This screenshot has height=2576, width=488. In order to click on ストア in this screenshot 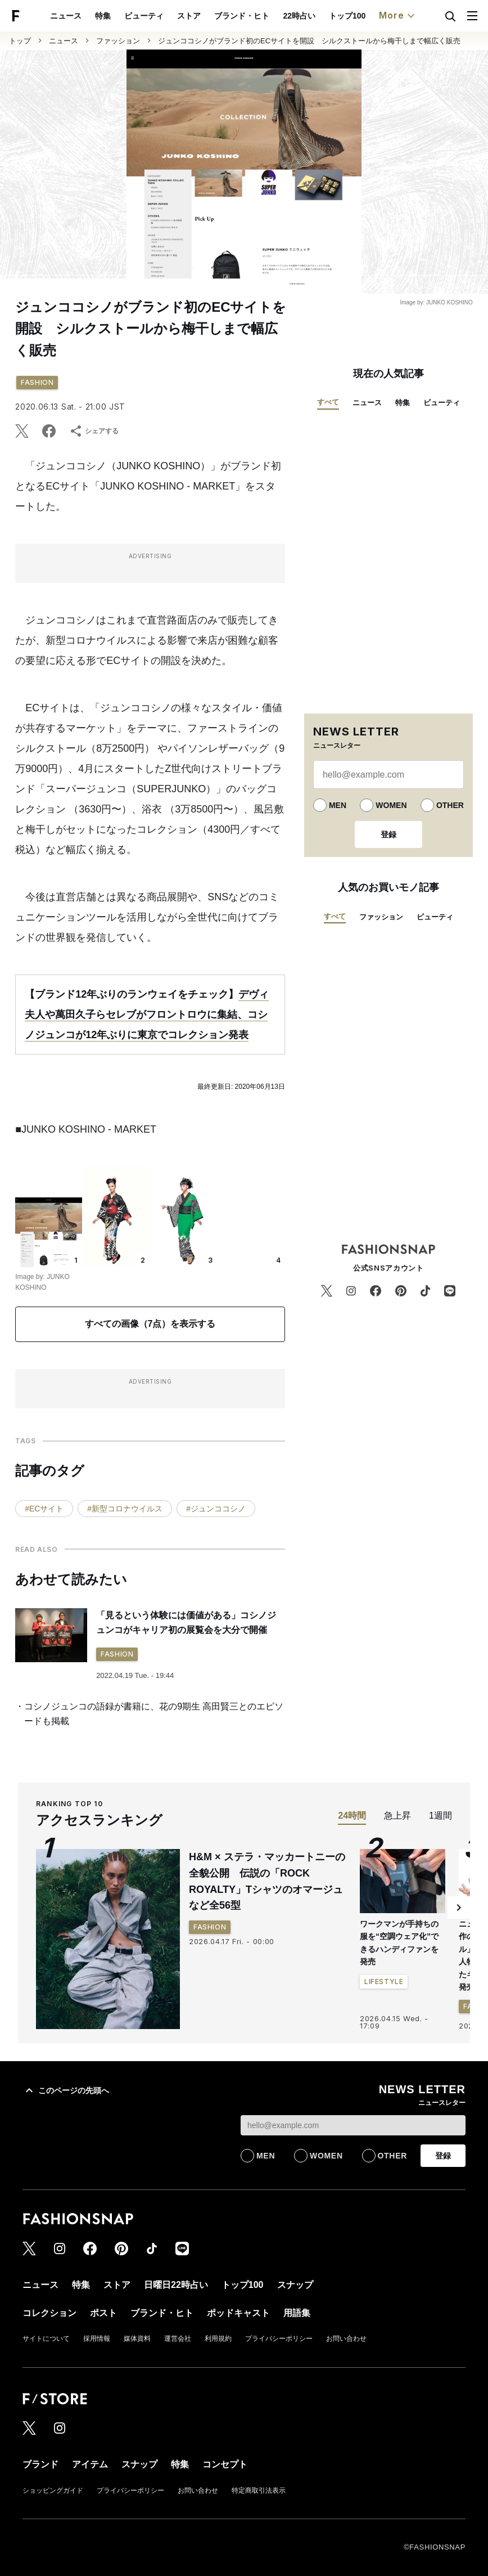, I will do `click(189, 16)`.